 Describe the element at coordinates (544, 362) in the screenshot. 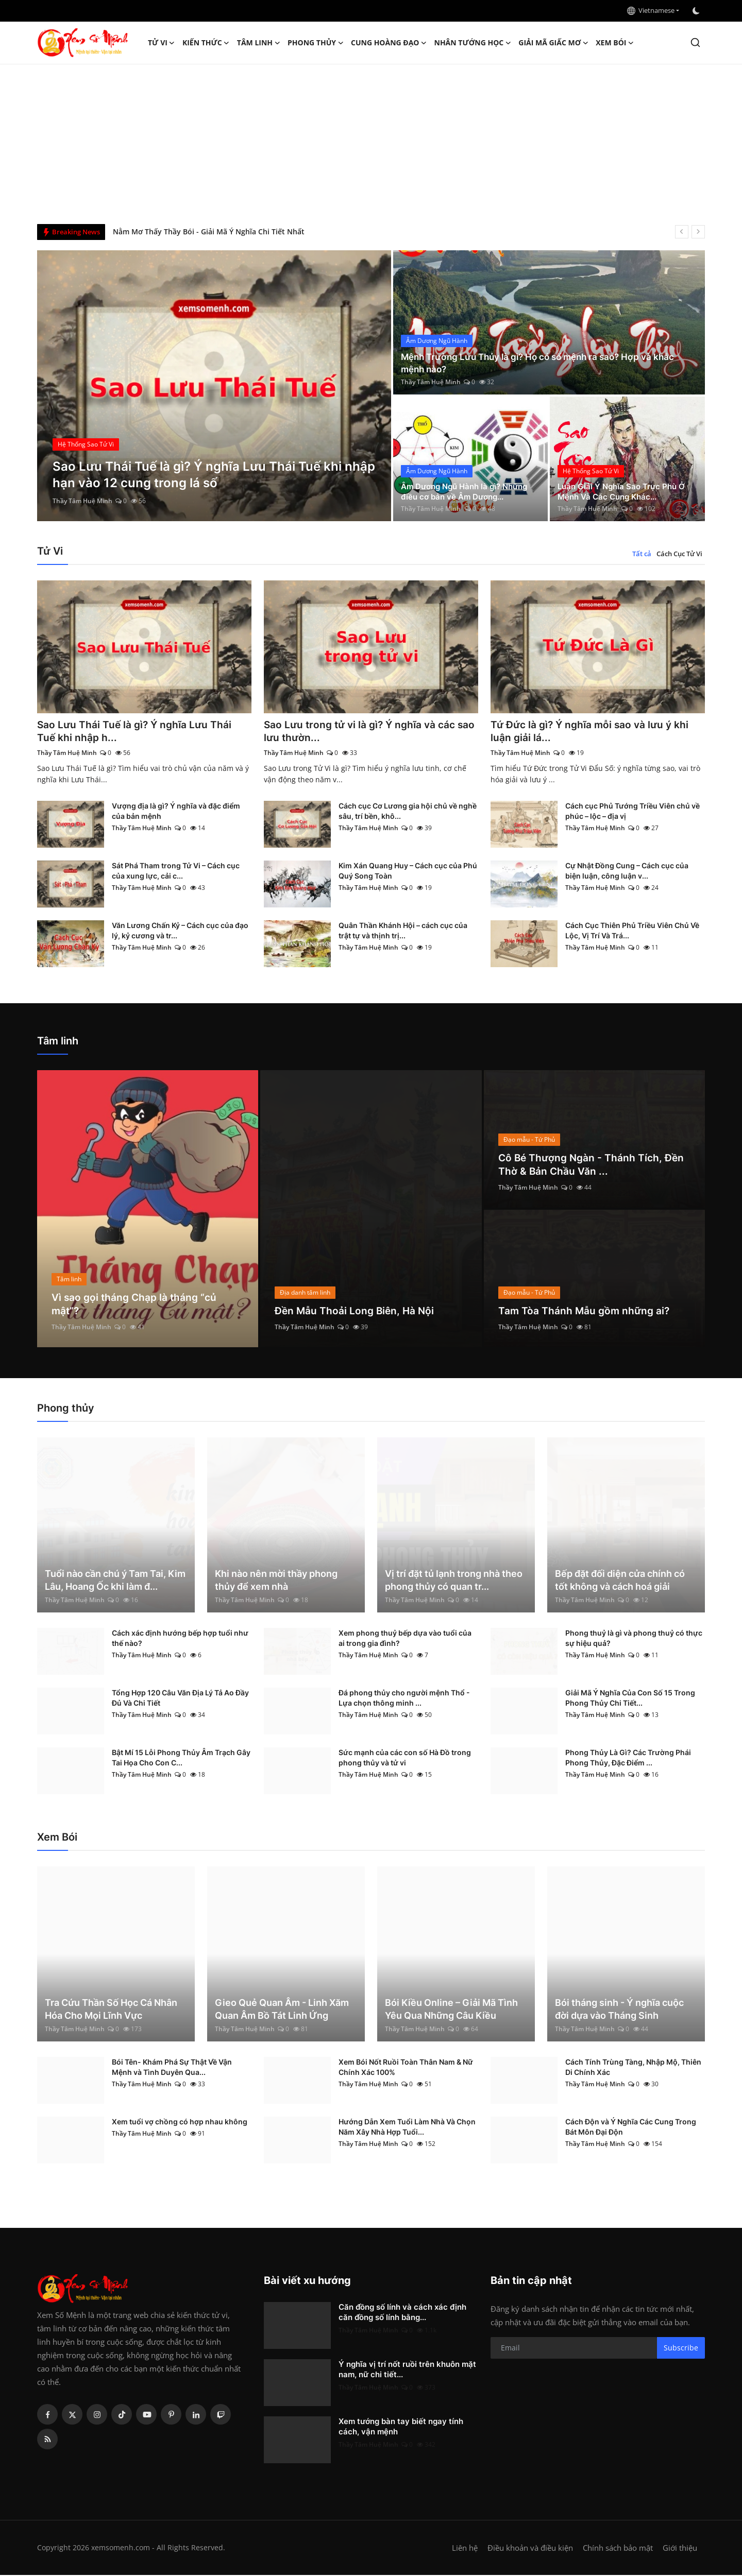

I see `Mệnh Trường Lưu Thủy là gì? Họ có số mệnh ra sao? Hợp và khắc mệnh nào?` at that location.